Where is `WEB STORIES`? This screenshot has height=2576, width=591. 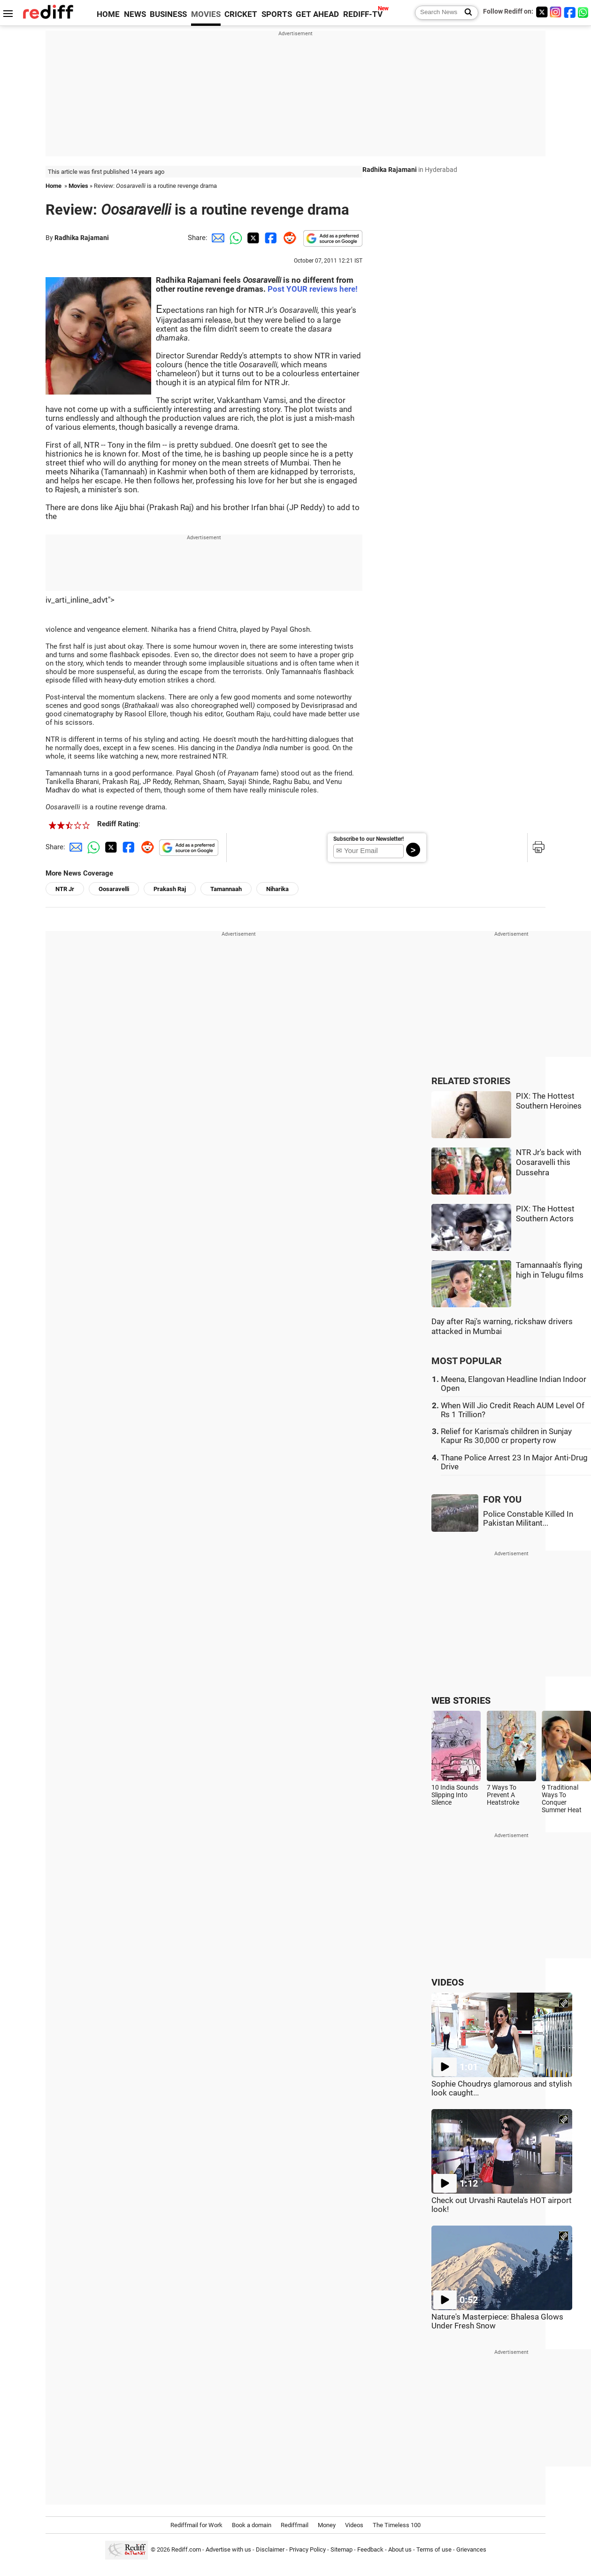 WEB STORIES is located at coordinates (461, 1700).